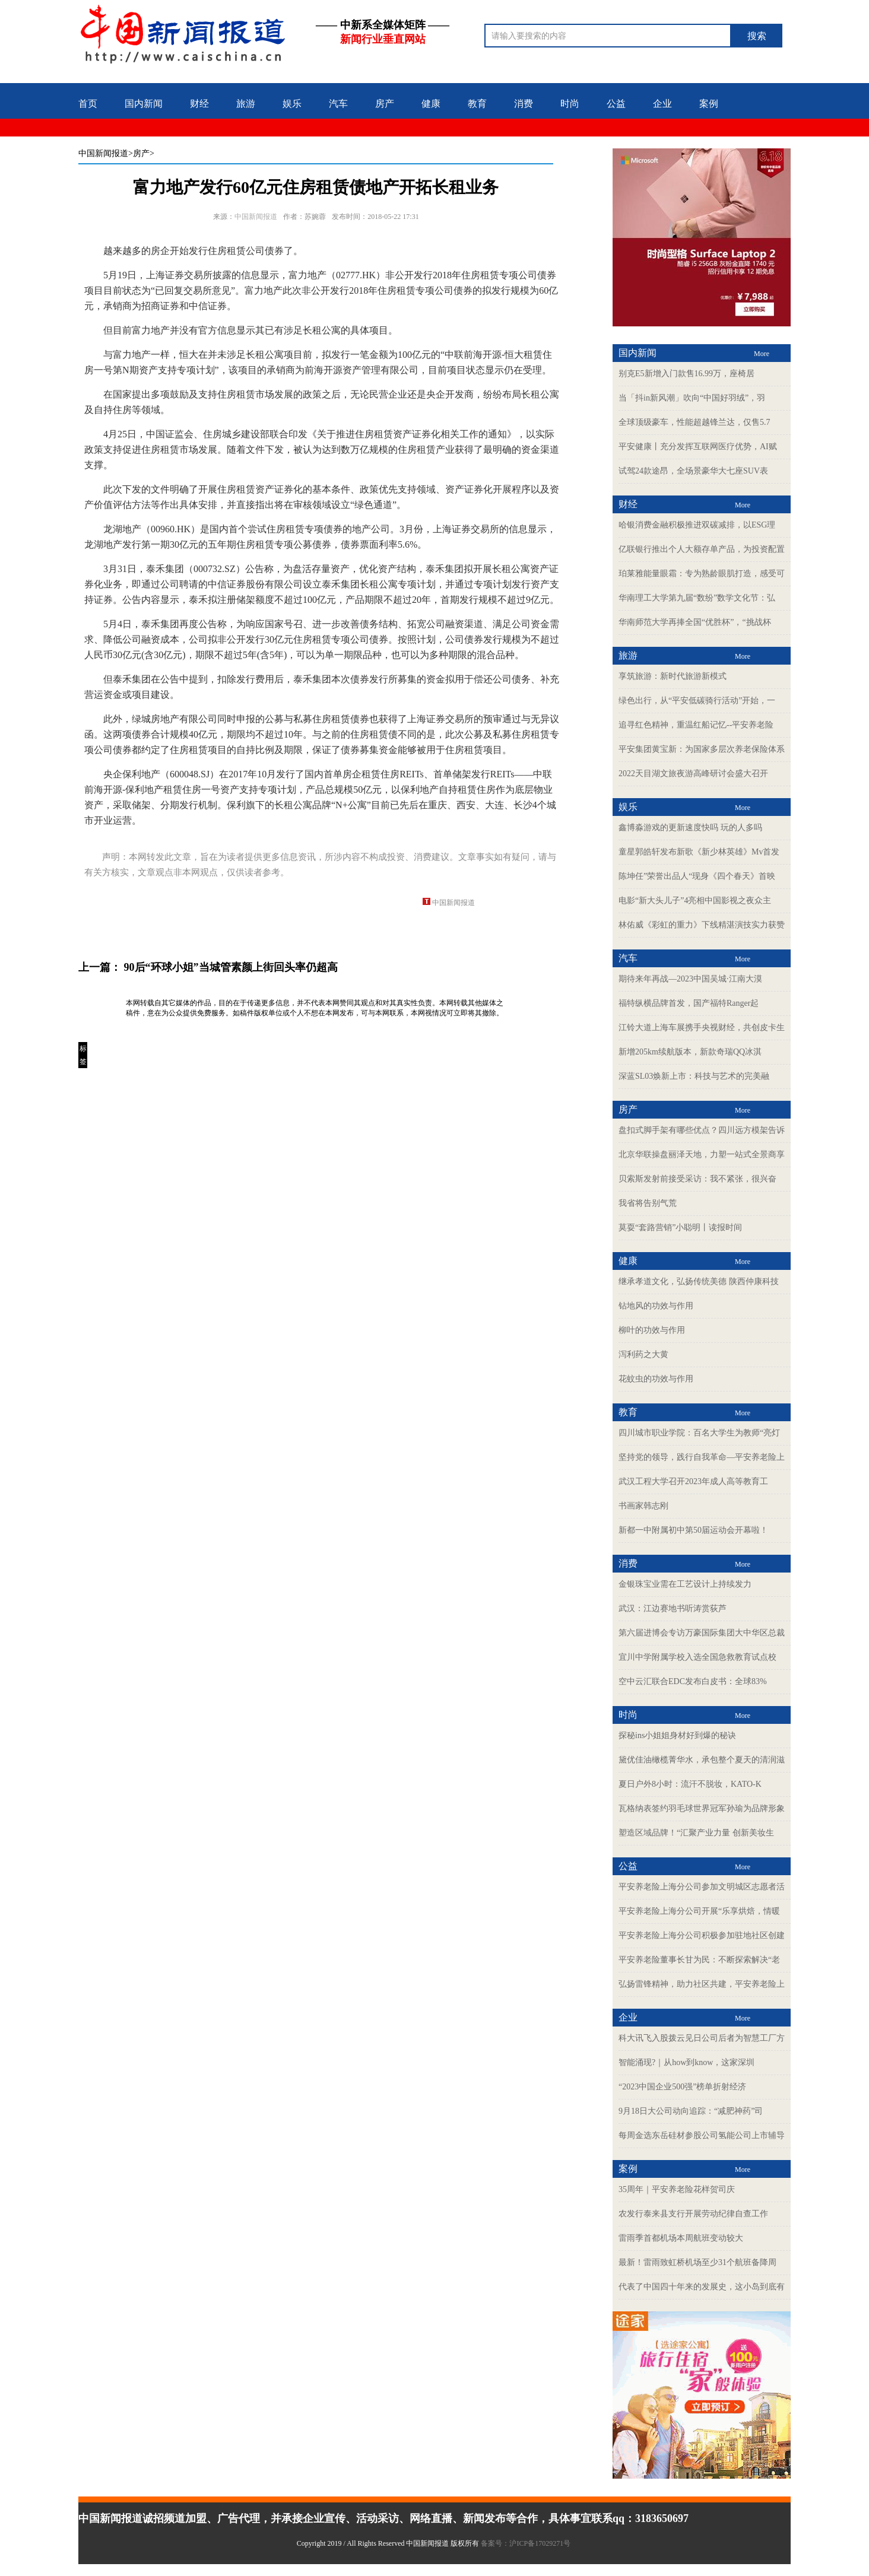 The height and width of the screenshot is (2576, 869). What do you see at coordinates (103, 153) in the screenshot?
I see `中国新闻报道` at bounding box center [103, 153].